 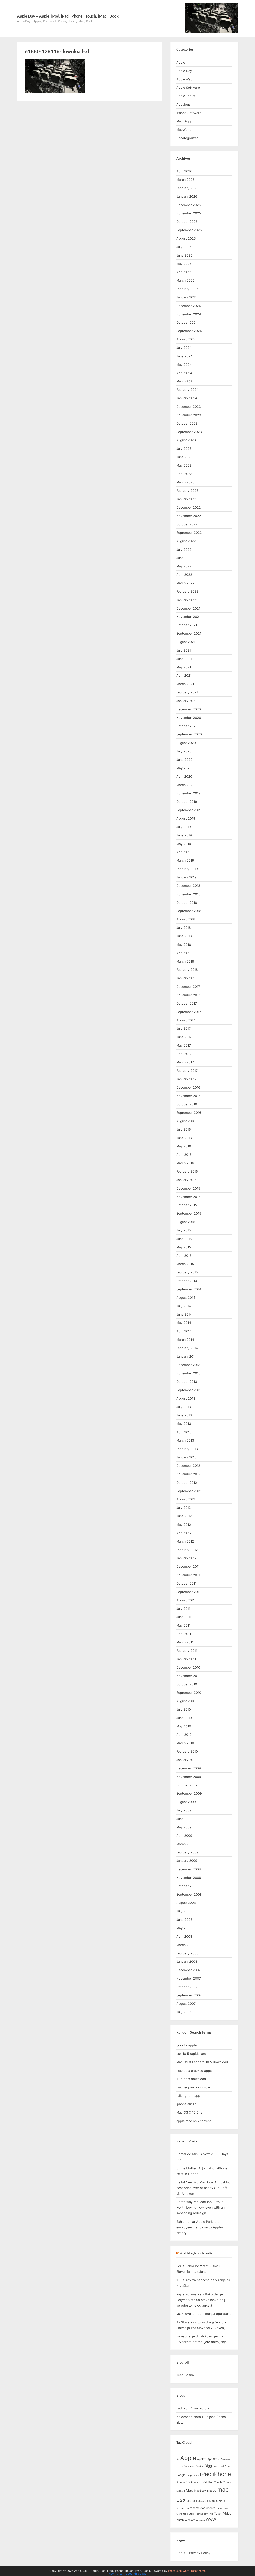 I want to click on February 2008, so click(x=187, y=1953).